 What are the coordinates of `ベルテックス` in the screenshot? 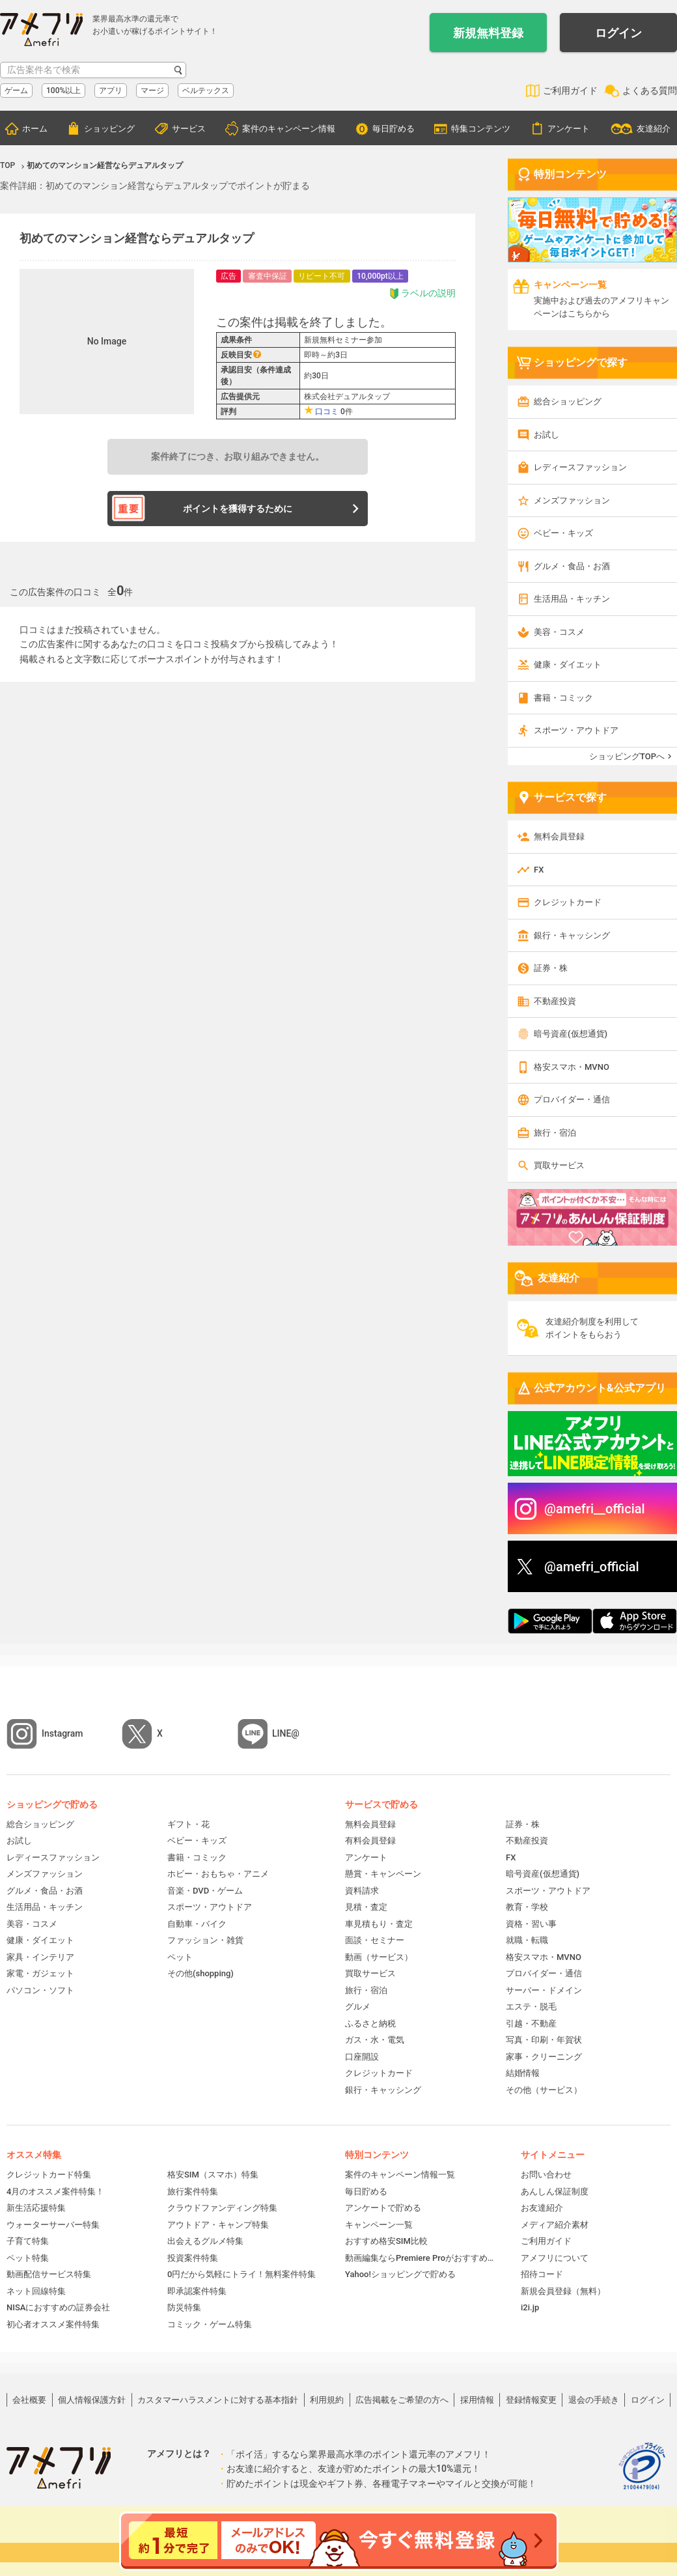 It's located at (205, 90).